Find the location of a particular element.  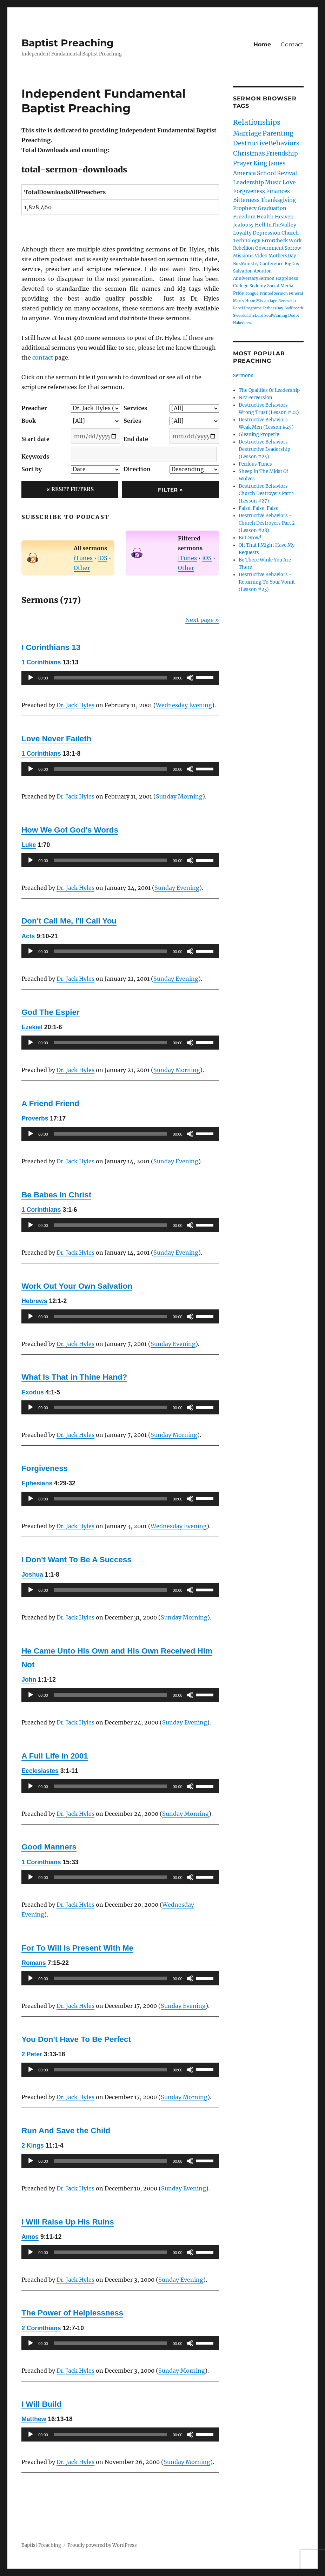

I Will Build is located at coordinates (41, 2404).